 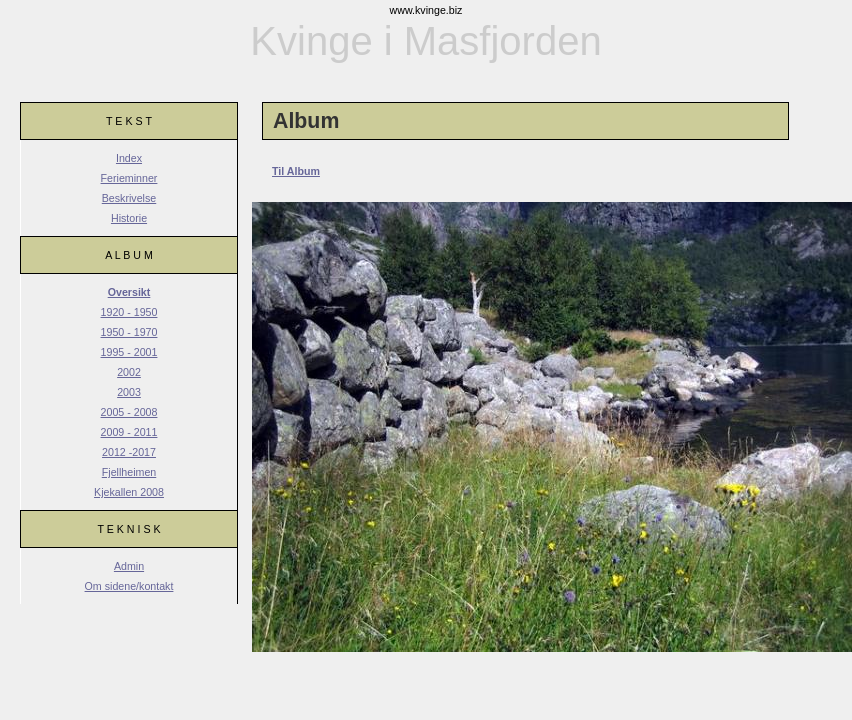 What do you see at coordinates (129, 158) in the screenshot?
I see `Index` at bounding box center [129, 158].